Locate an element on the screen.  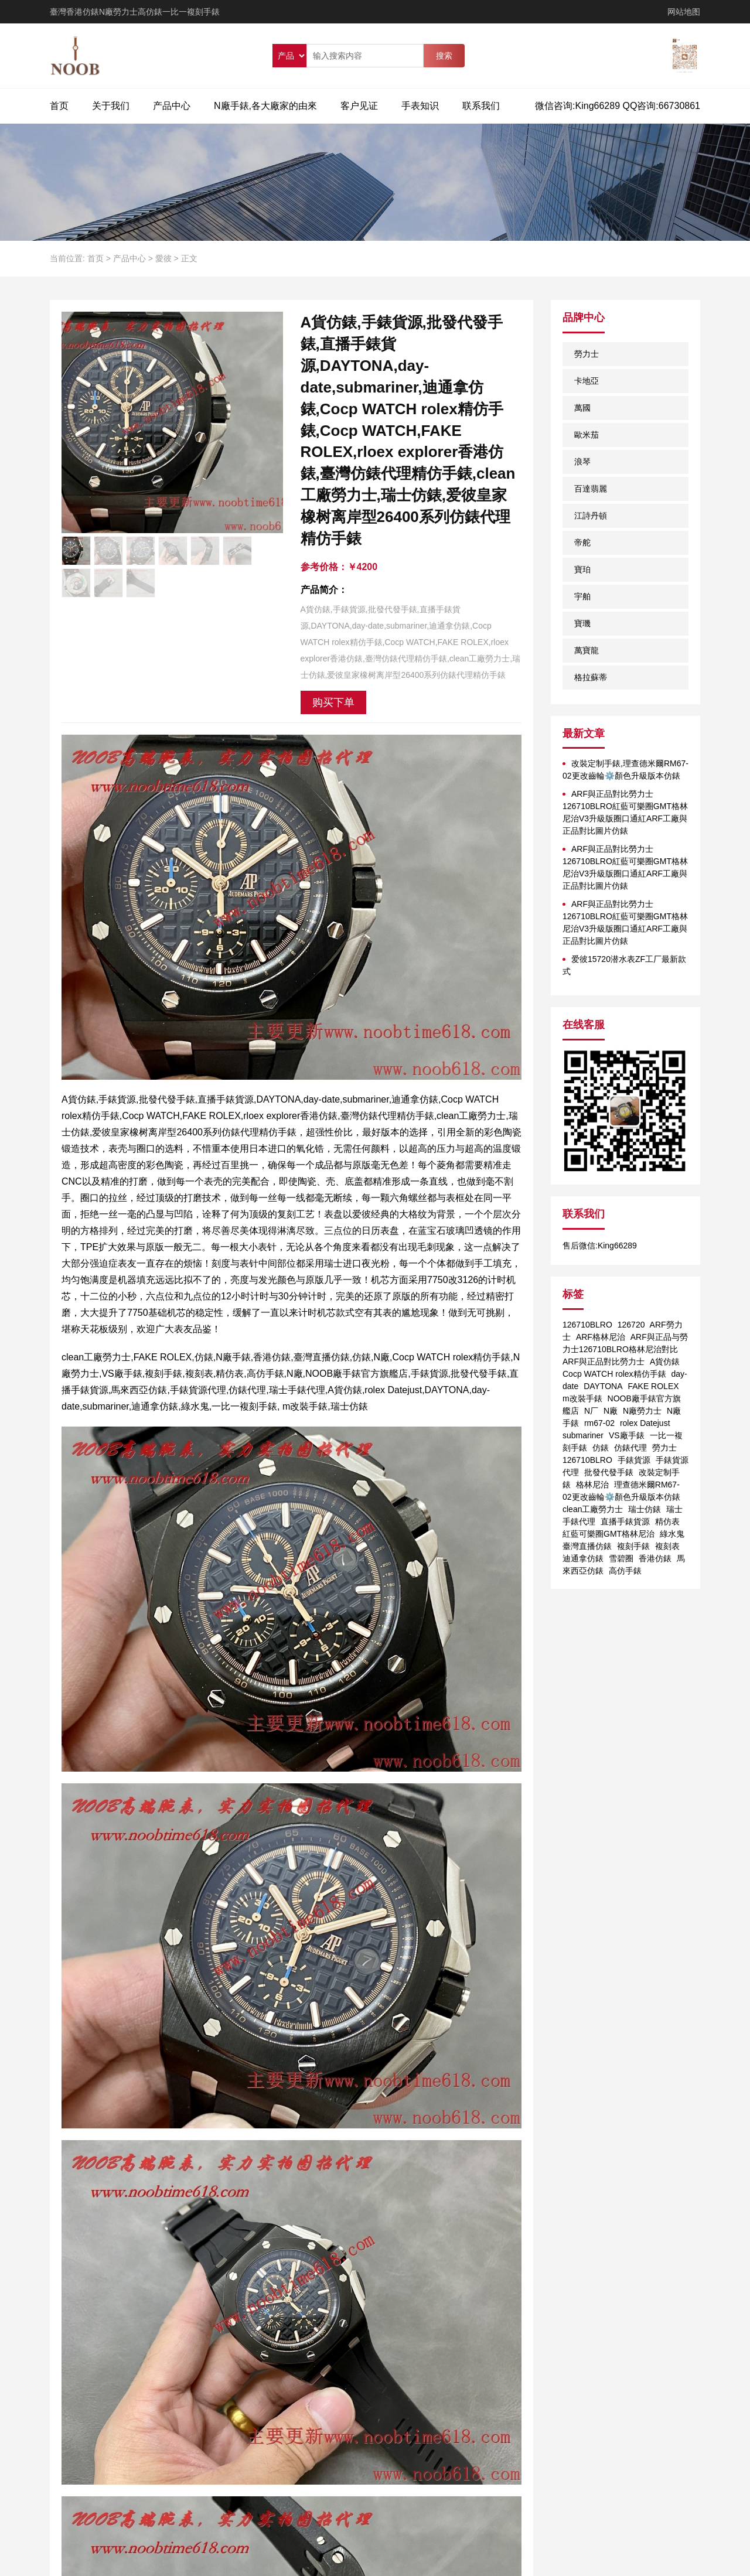
迪通拿仿錶 [迪通拿仿錶 (2个项目)] is located at coordinates (583, 1558).